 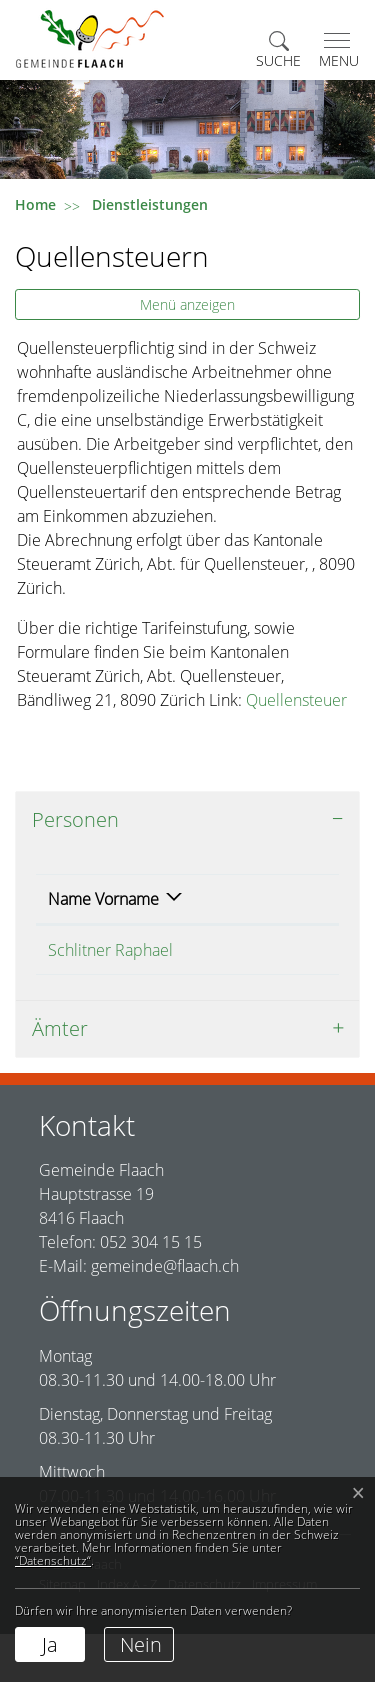 I want to click on Personen [button], so click(x=75, y=819).